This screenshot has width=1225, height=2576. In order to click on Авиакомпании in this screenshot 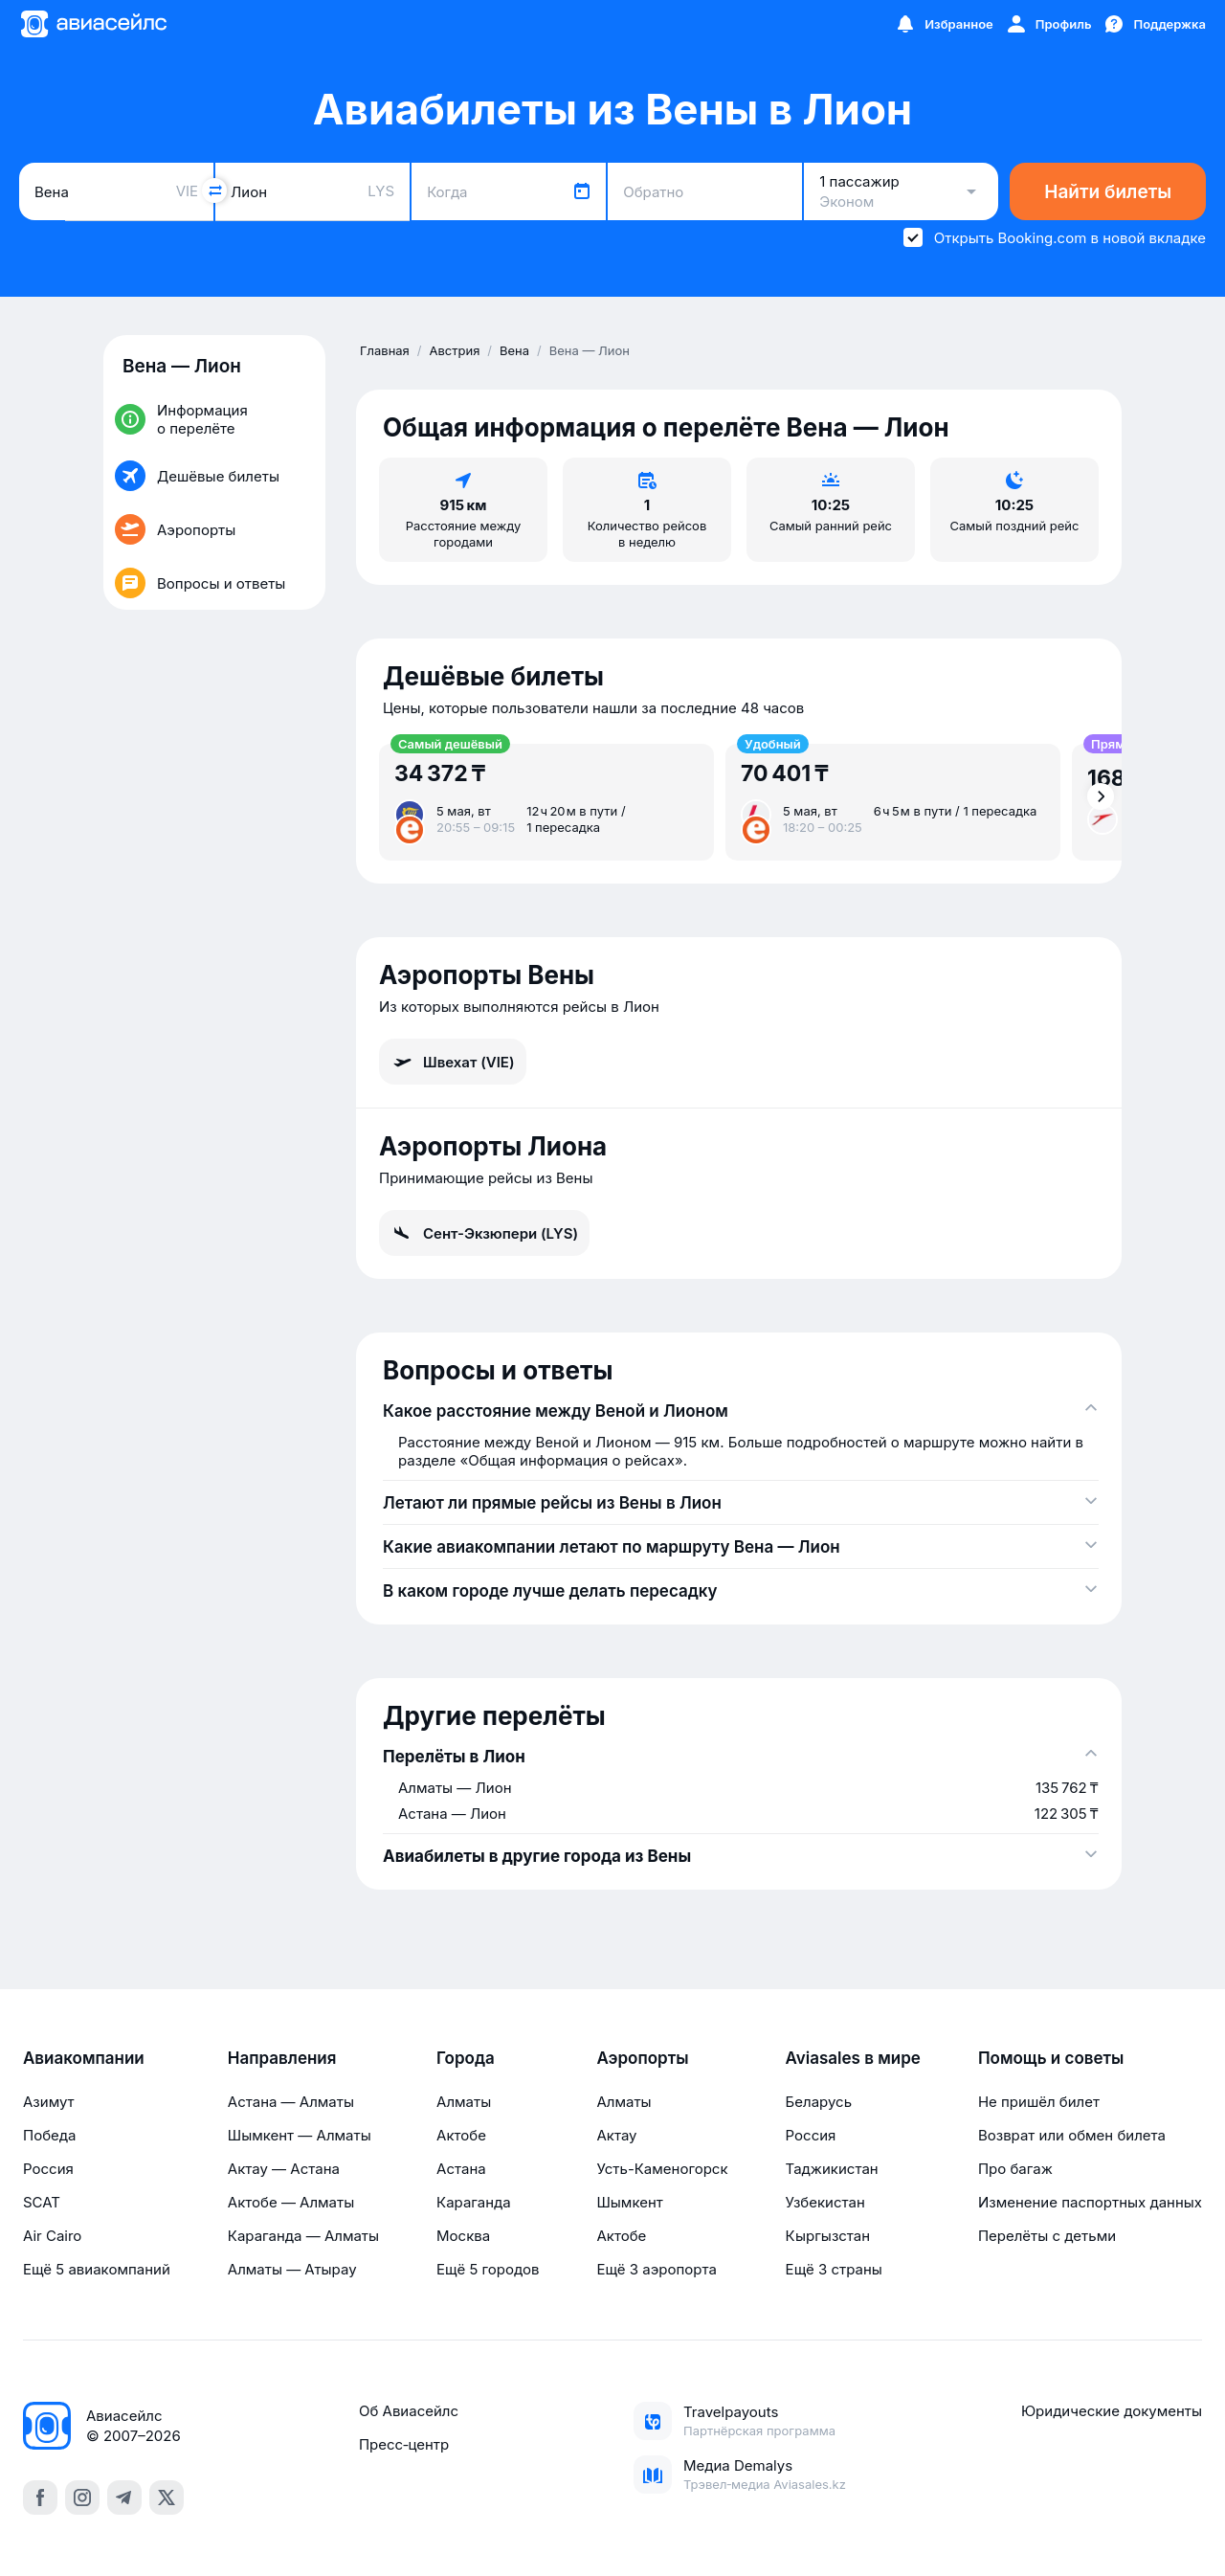, I will do `click(84, 2058)`.